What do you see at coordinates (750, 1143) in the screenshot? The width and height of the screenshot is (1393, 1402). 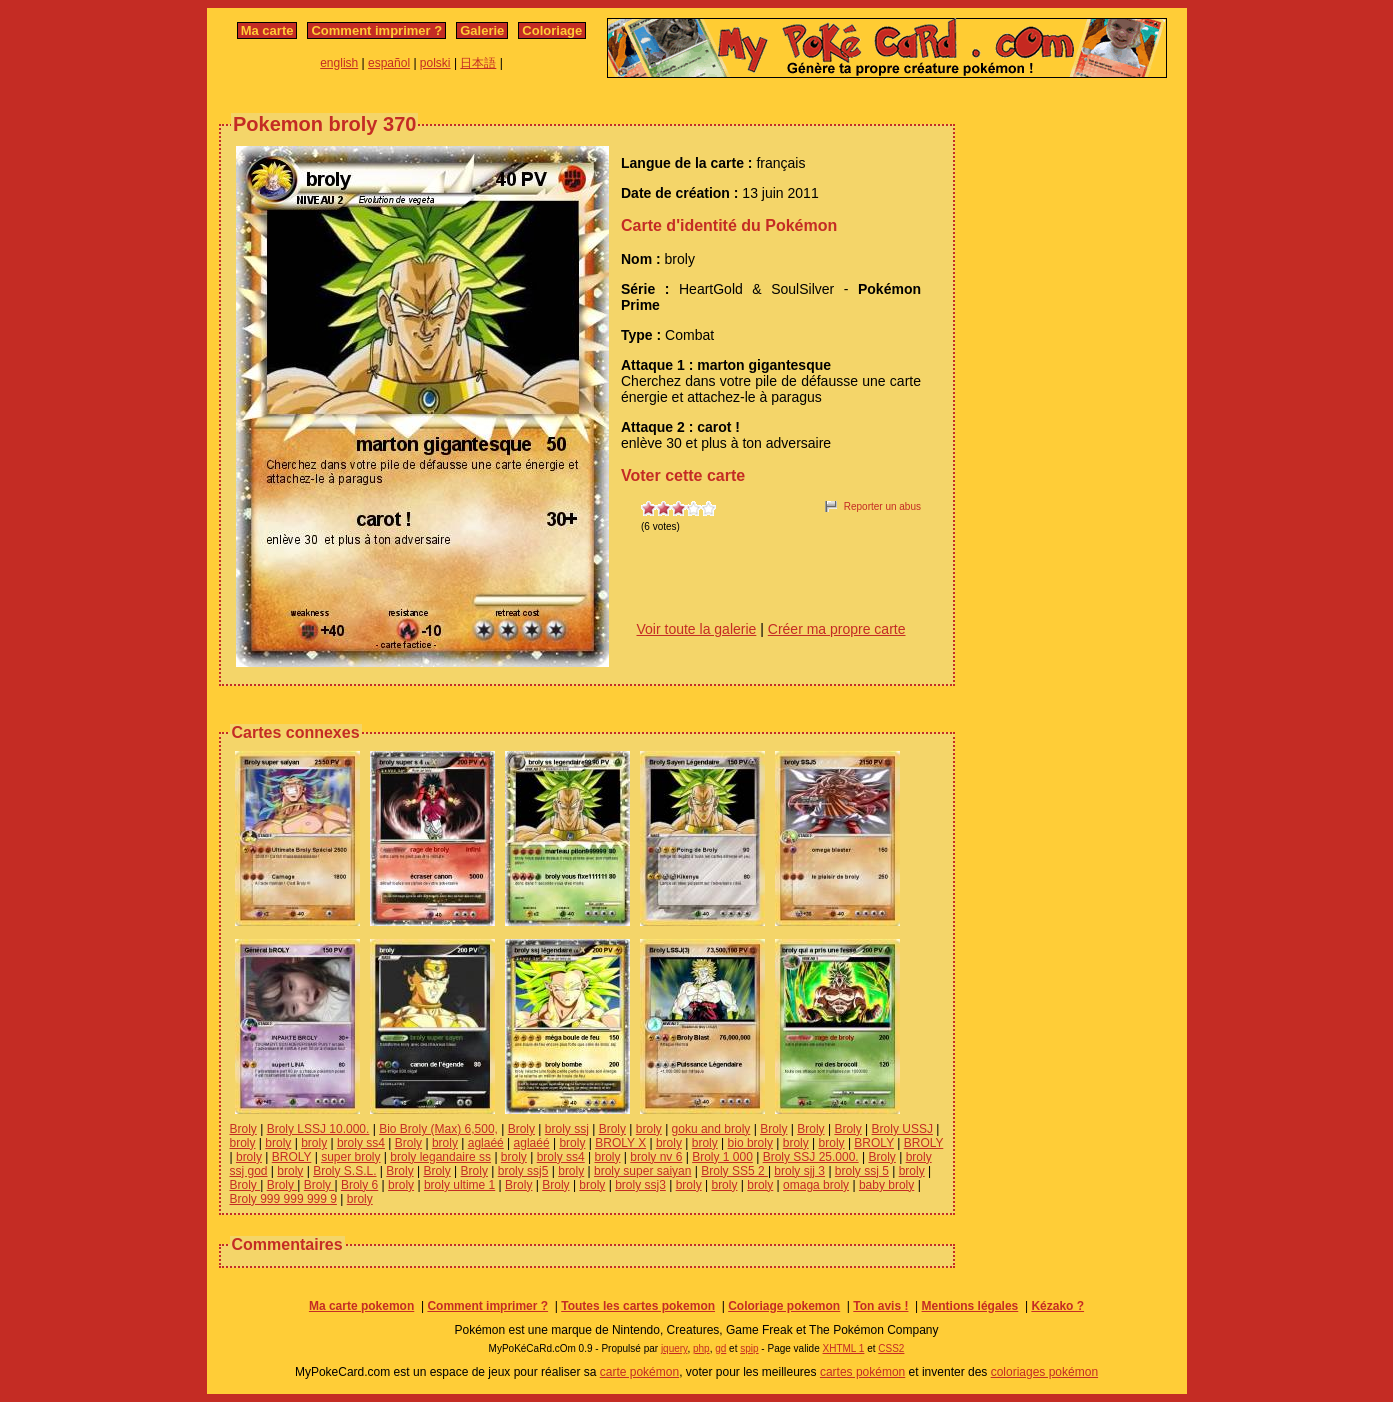 I see `bio broly` at bounding box center [750, 1143].